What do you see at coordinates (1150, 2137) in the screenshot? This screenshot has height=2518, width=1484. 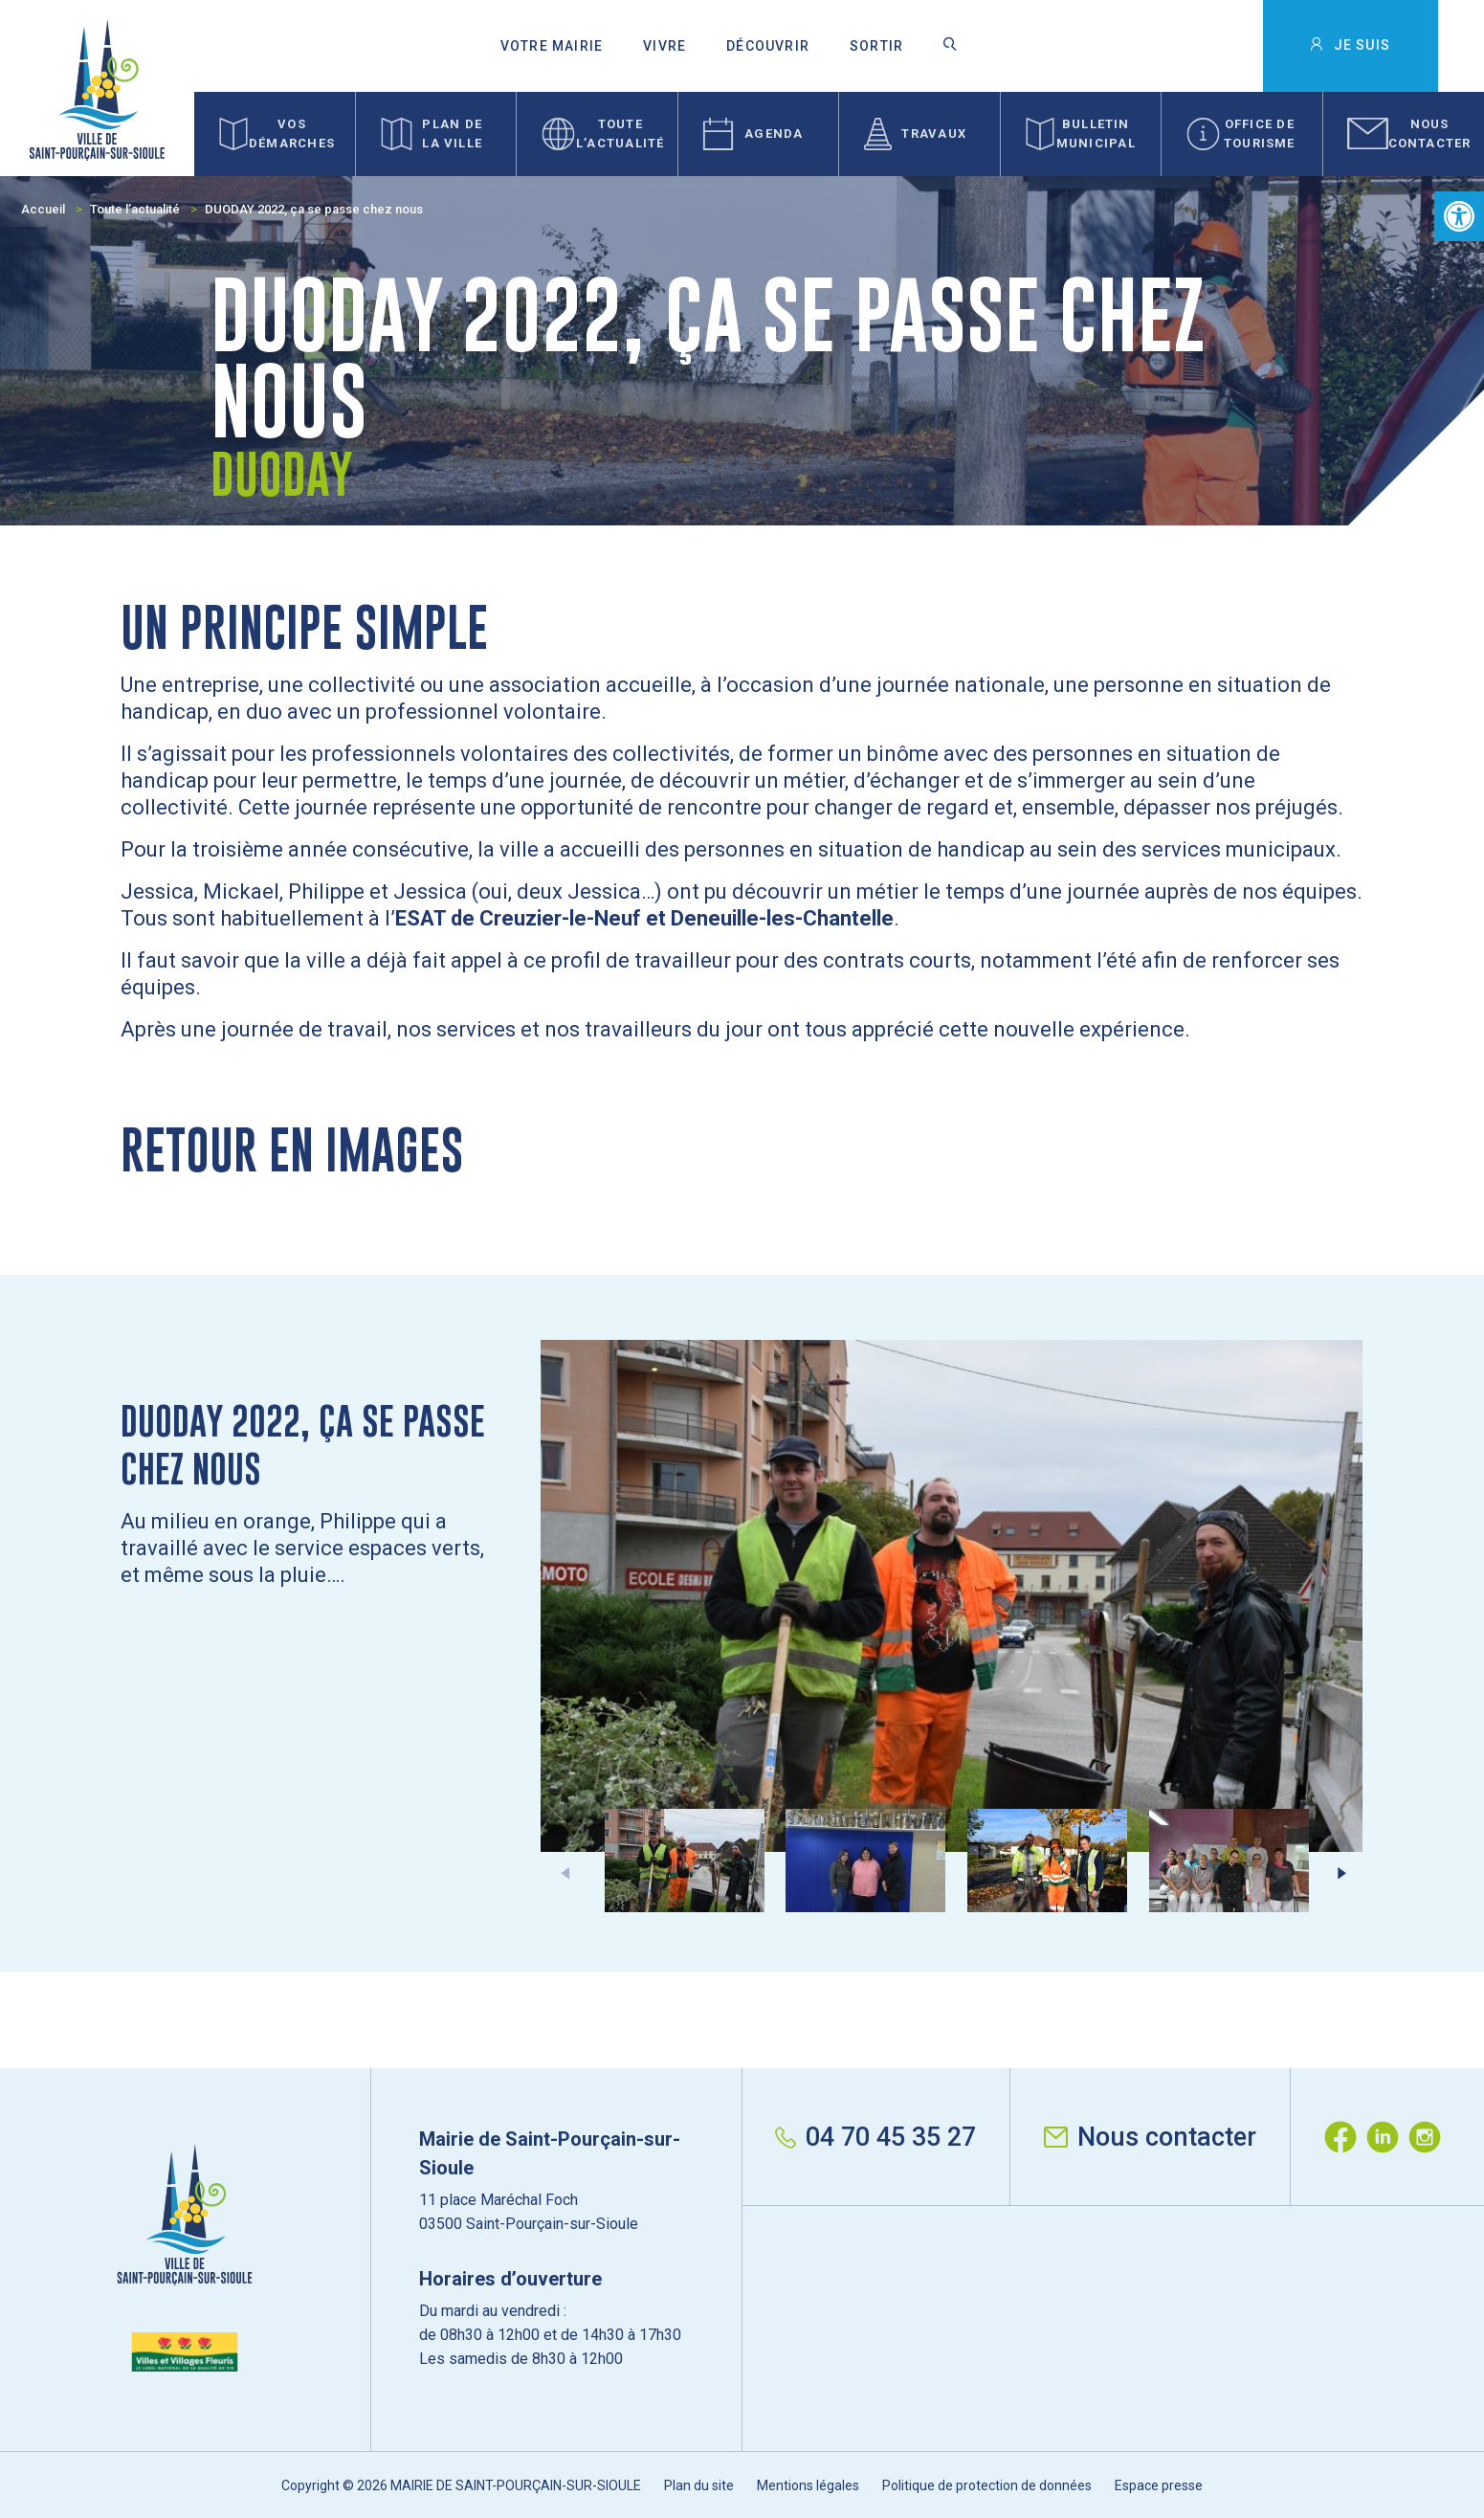 I see `Nous contacter` at bounding box center [1150, 2137].